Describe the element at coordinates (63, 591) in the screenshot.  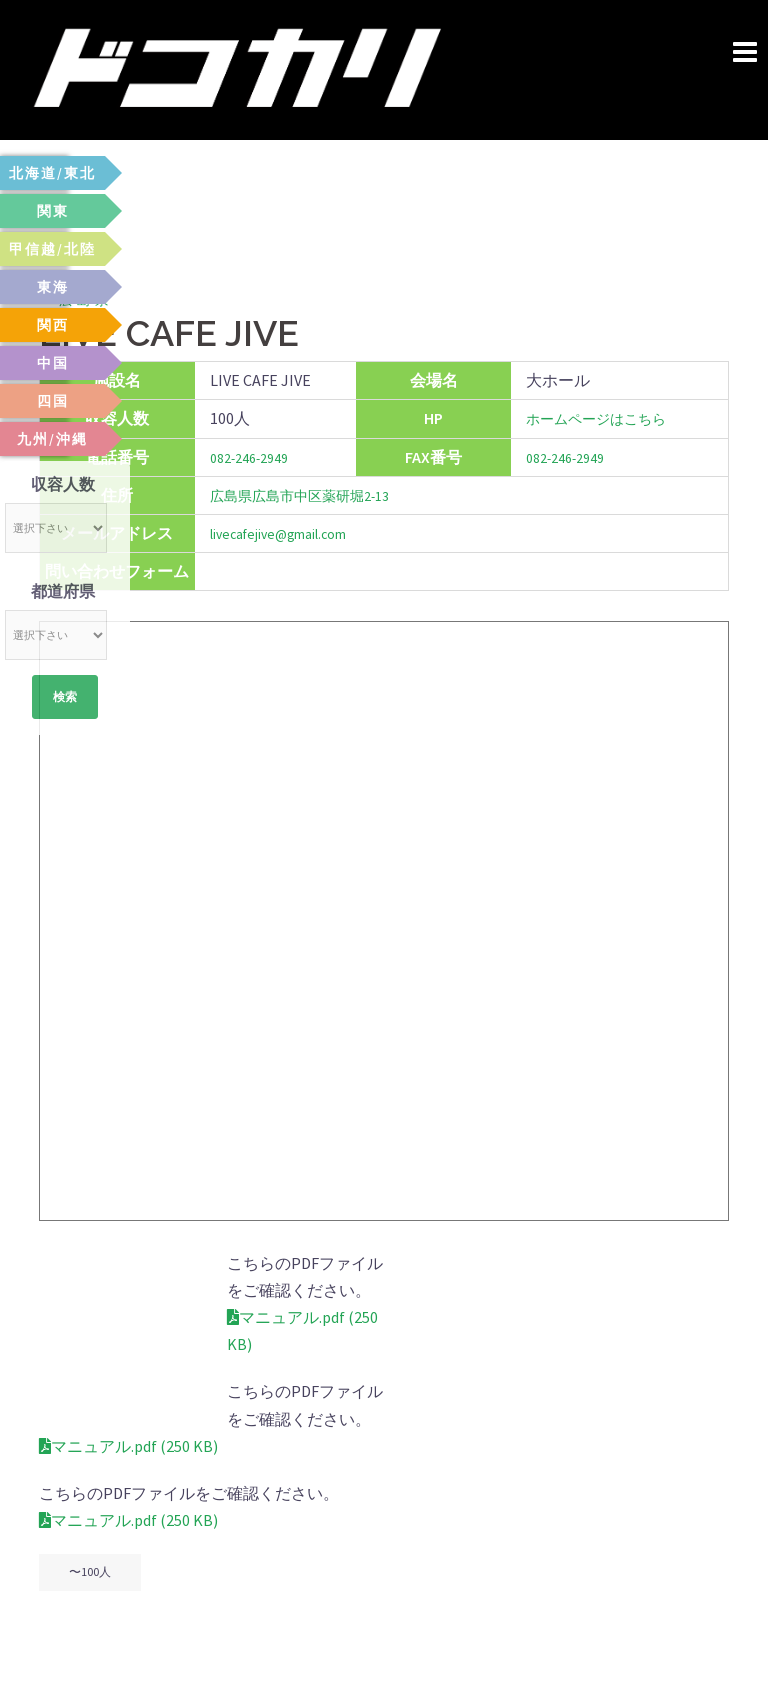
I see `都道府県` at that location.